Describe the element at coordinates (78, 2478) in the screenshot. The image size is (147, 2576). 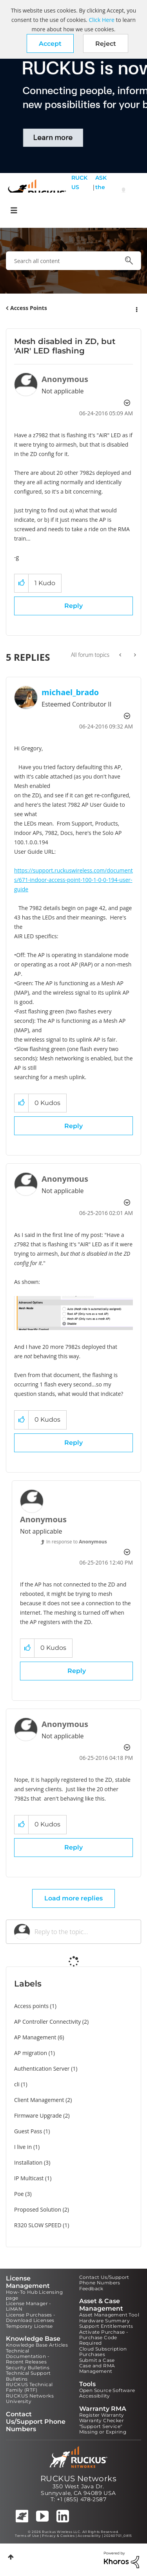
I see `RUCKUS Networks` at that location.